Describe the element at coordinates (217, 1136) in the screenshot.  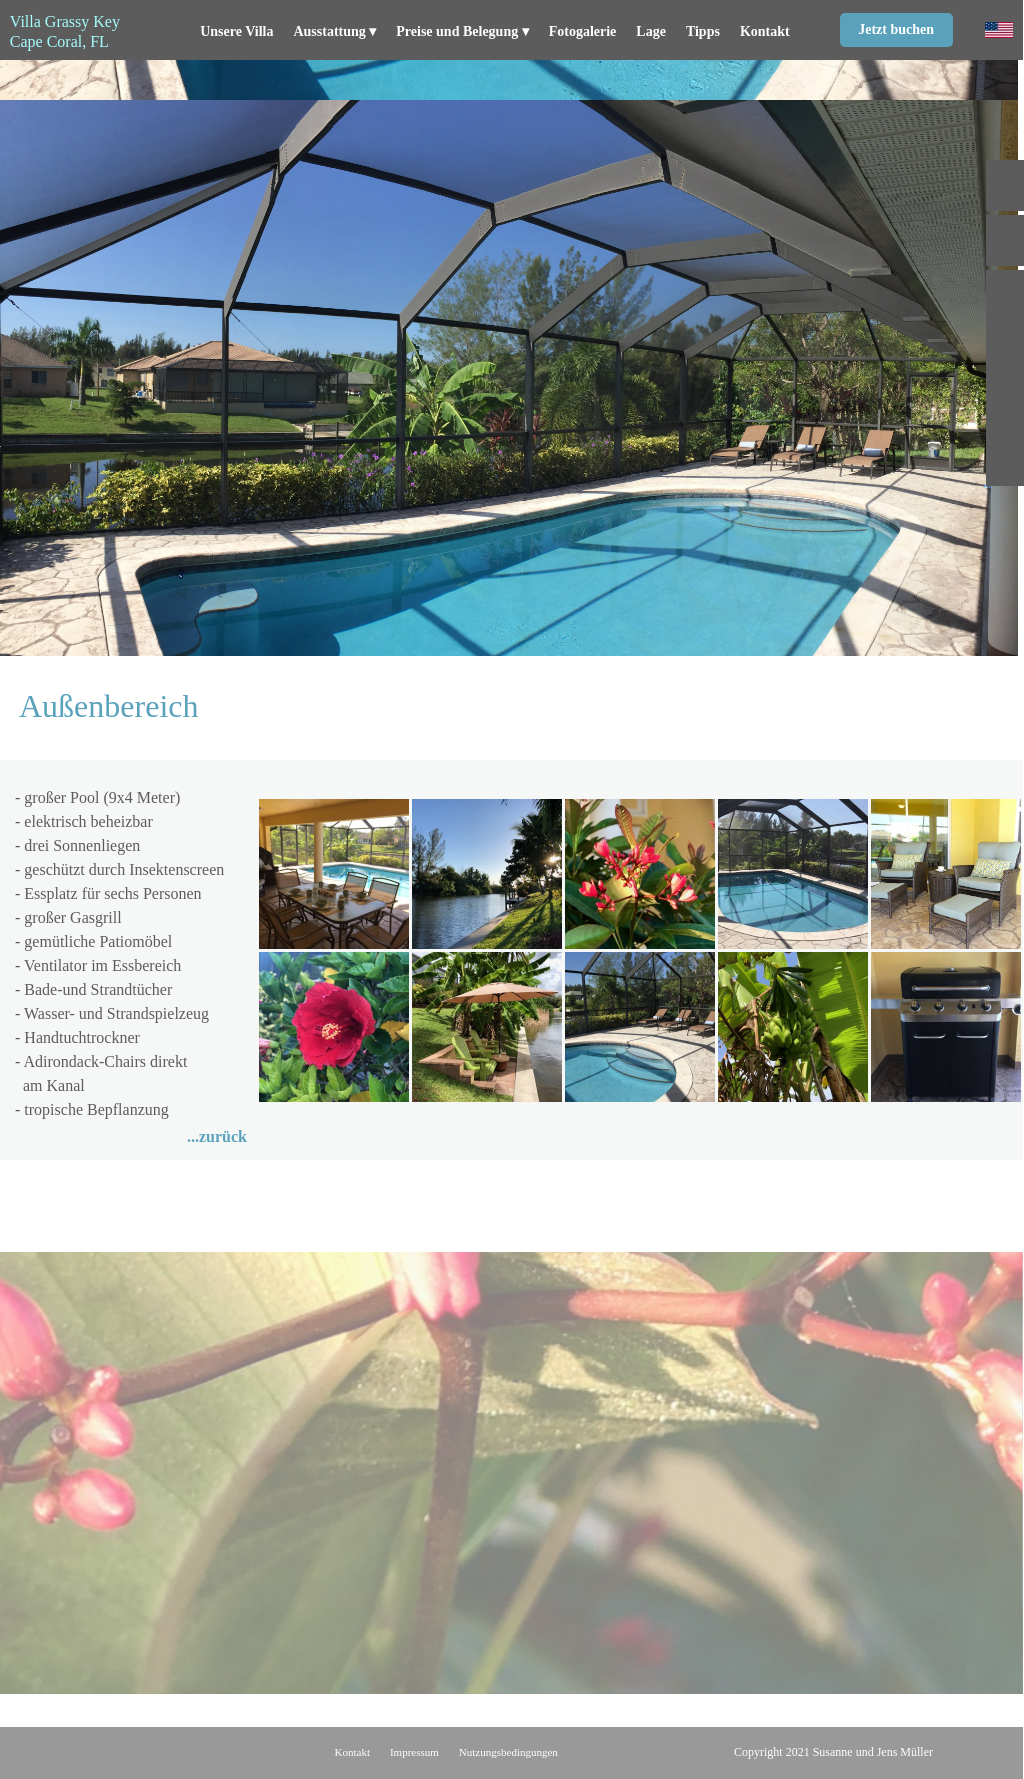
I see `...zurück [menuitem]` at that location.